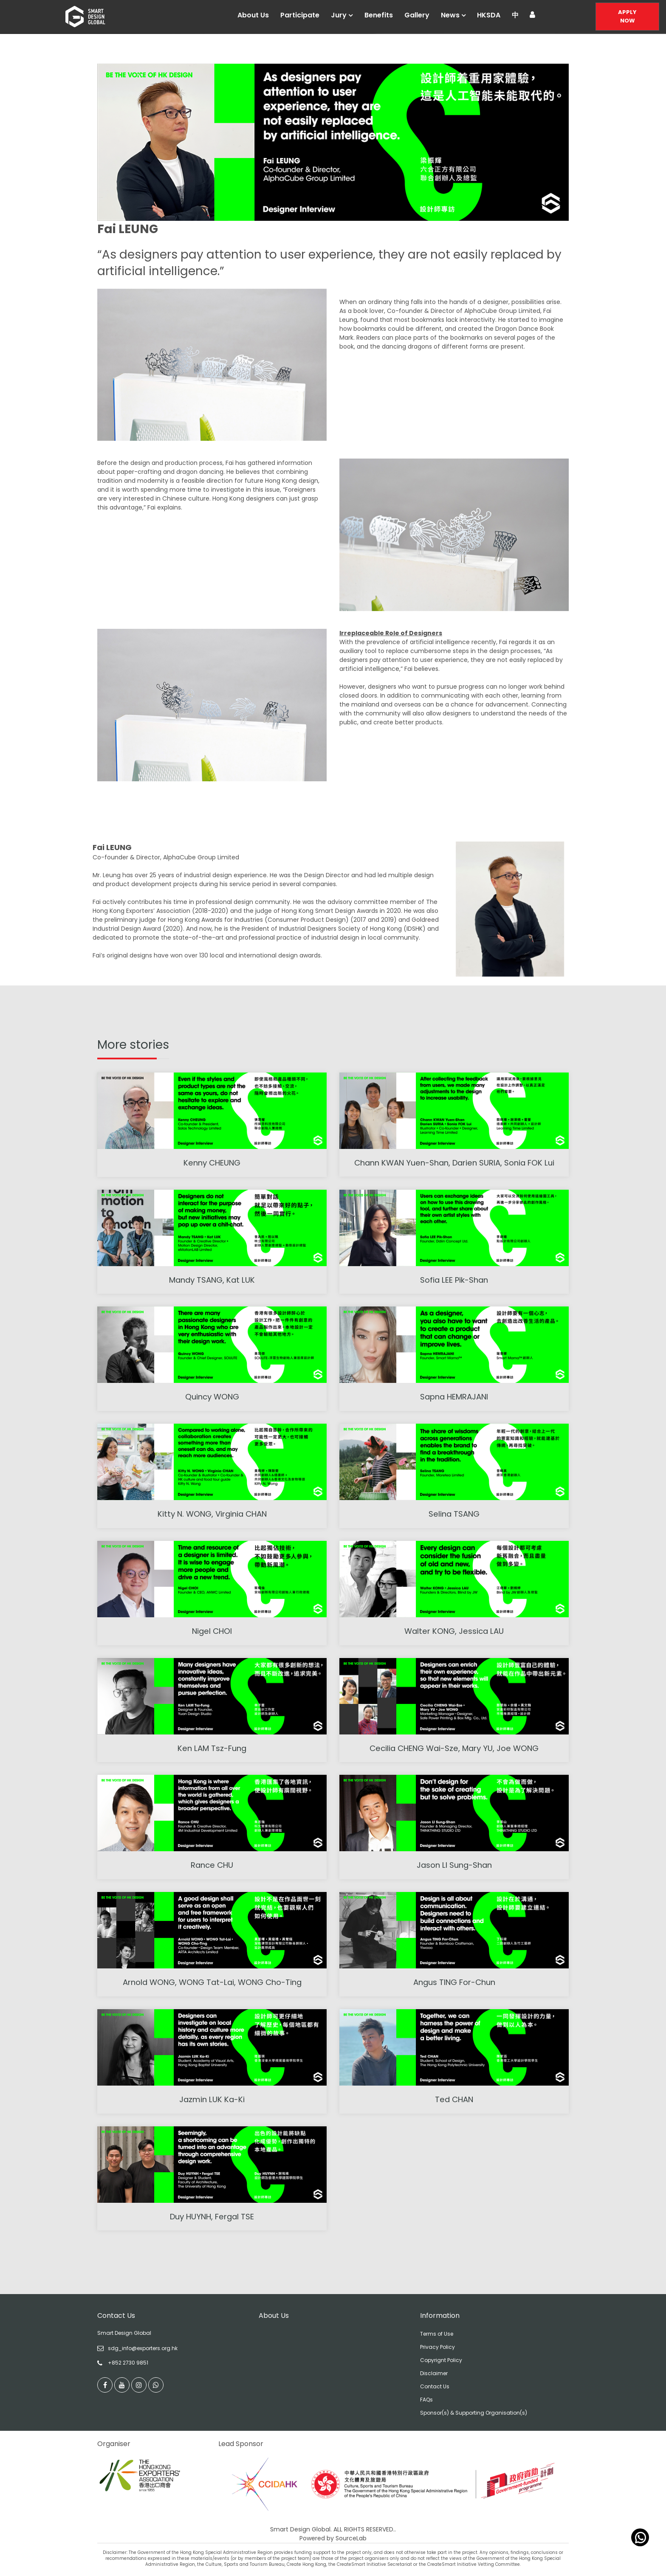  I want to click on Ted CHAN, so click(454, 2099).